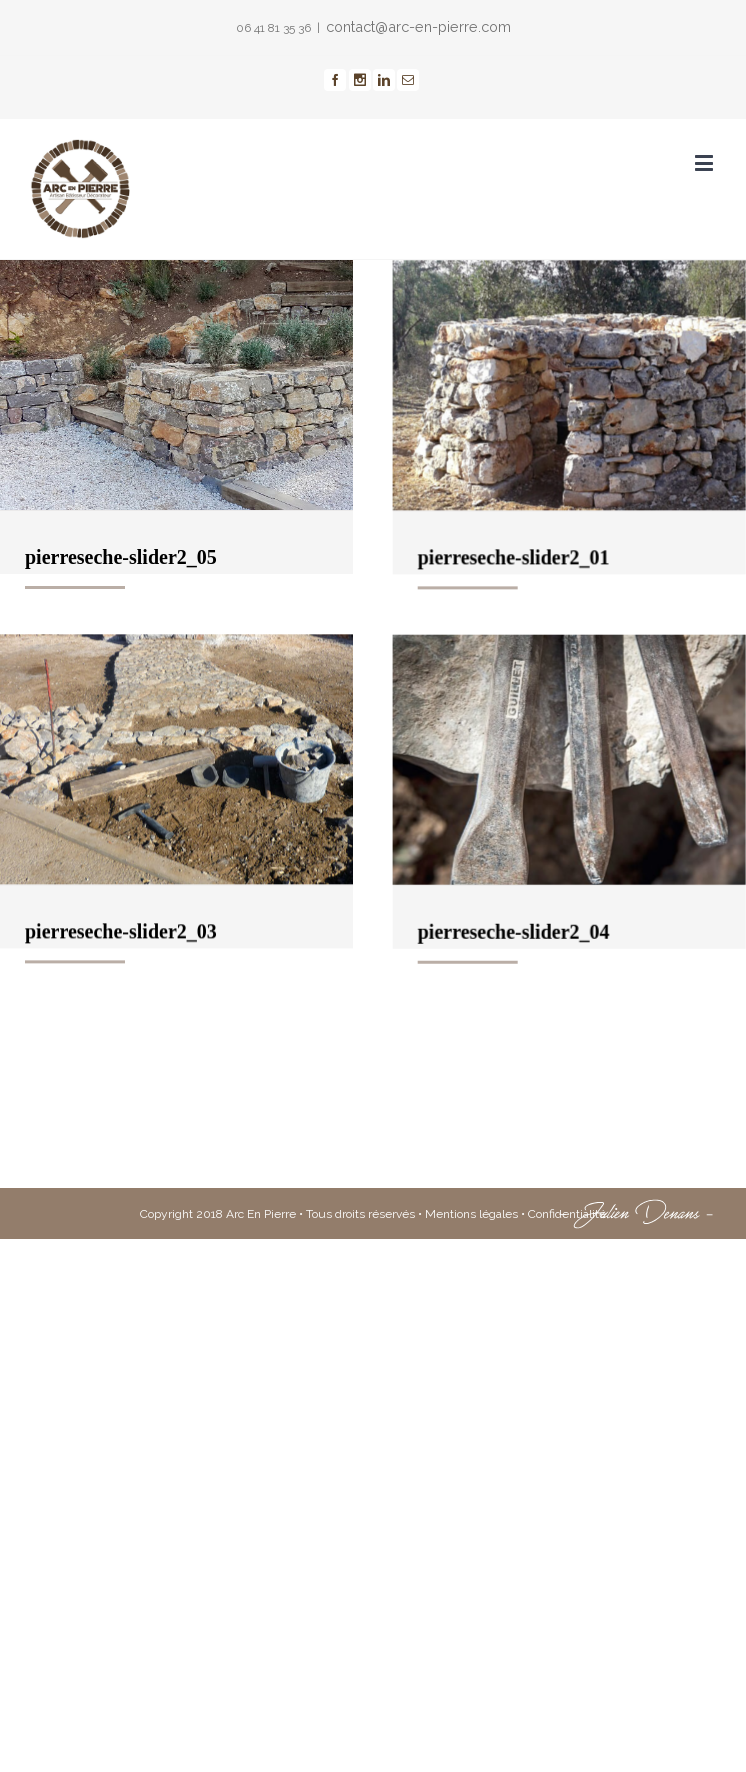  I want to click on contact@arc-en-pierre.com, so click(418, 26).